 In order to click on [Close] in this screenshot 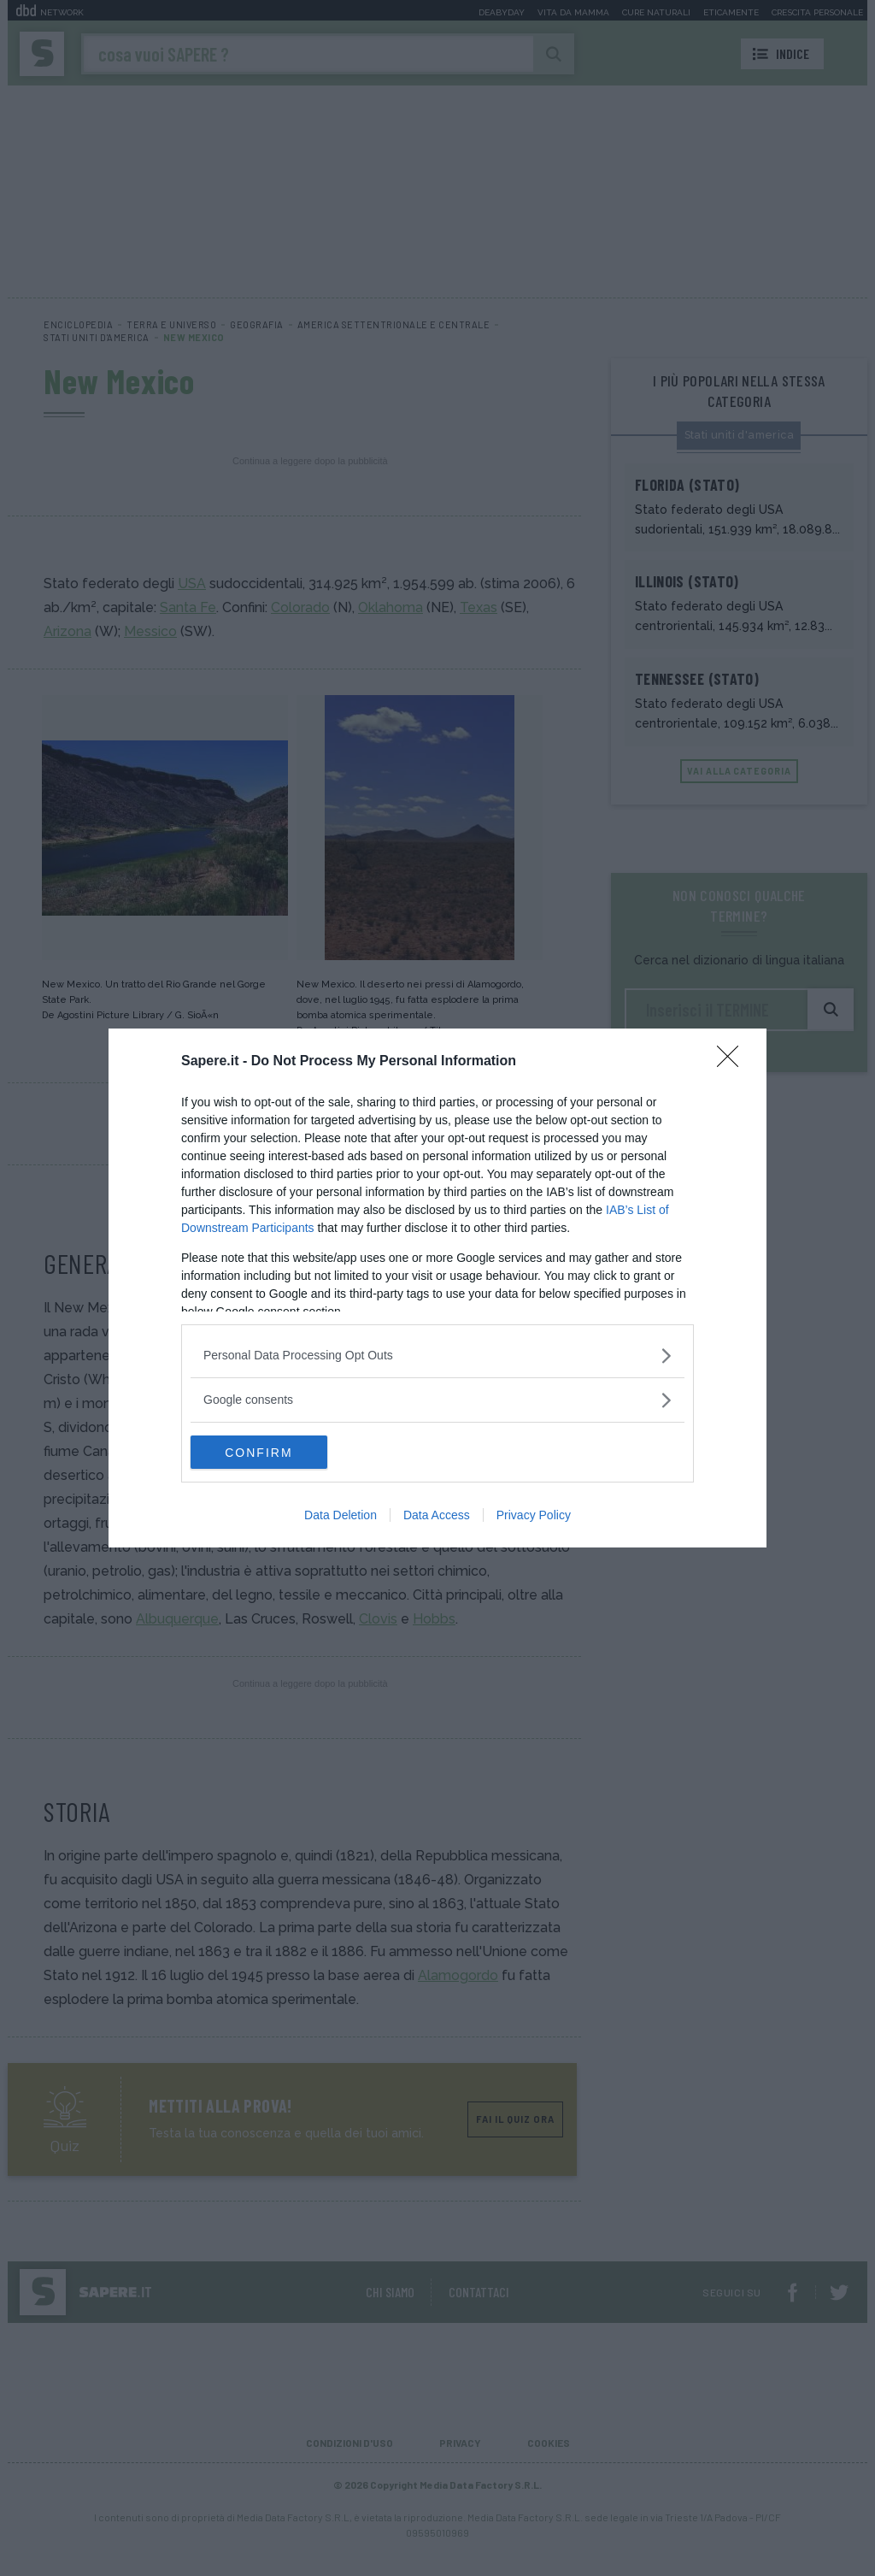, I will do `click(733, 1062)`.